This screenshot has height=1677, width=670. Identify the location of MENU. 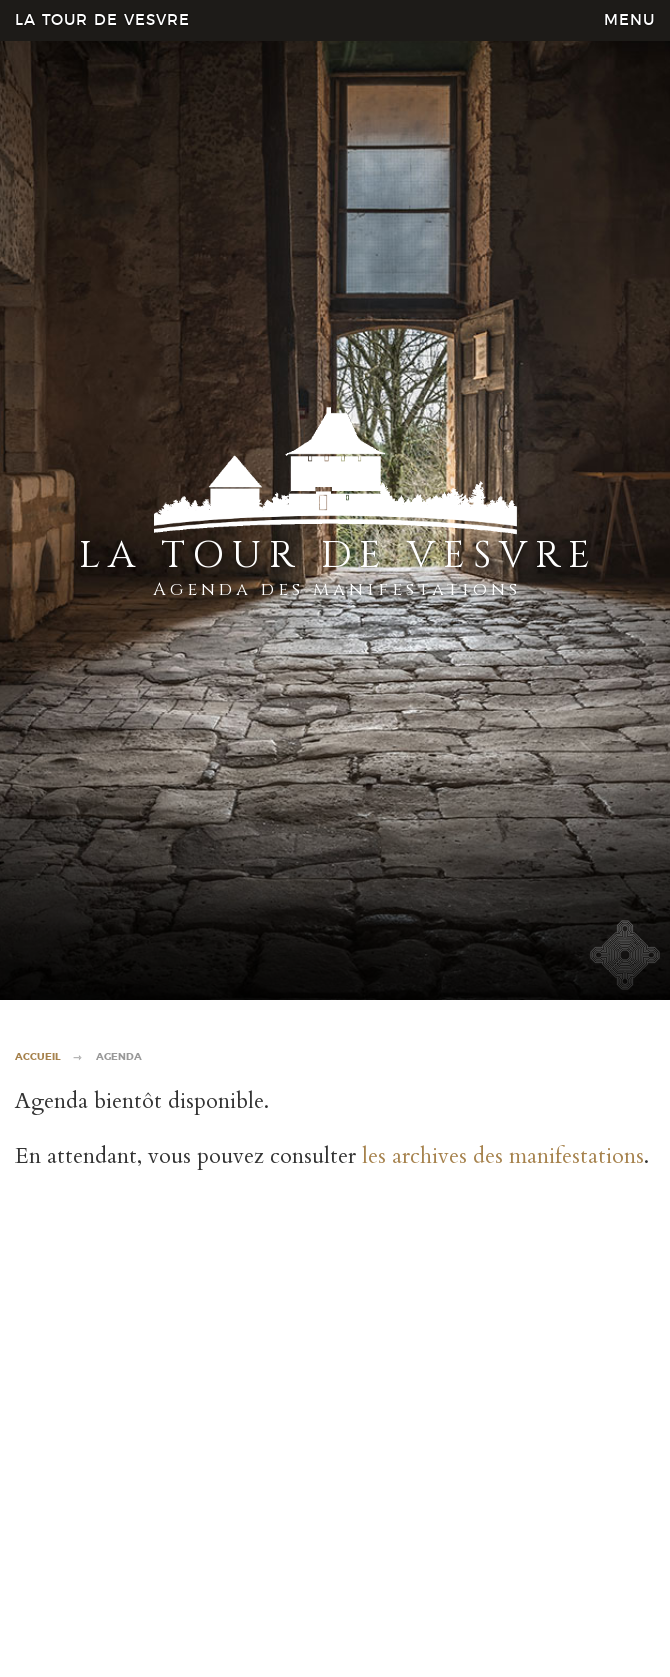
(629, 20).